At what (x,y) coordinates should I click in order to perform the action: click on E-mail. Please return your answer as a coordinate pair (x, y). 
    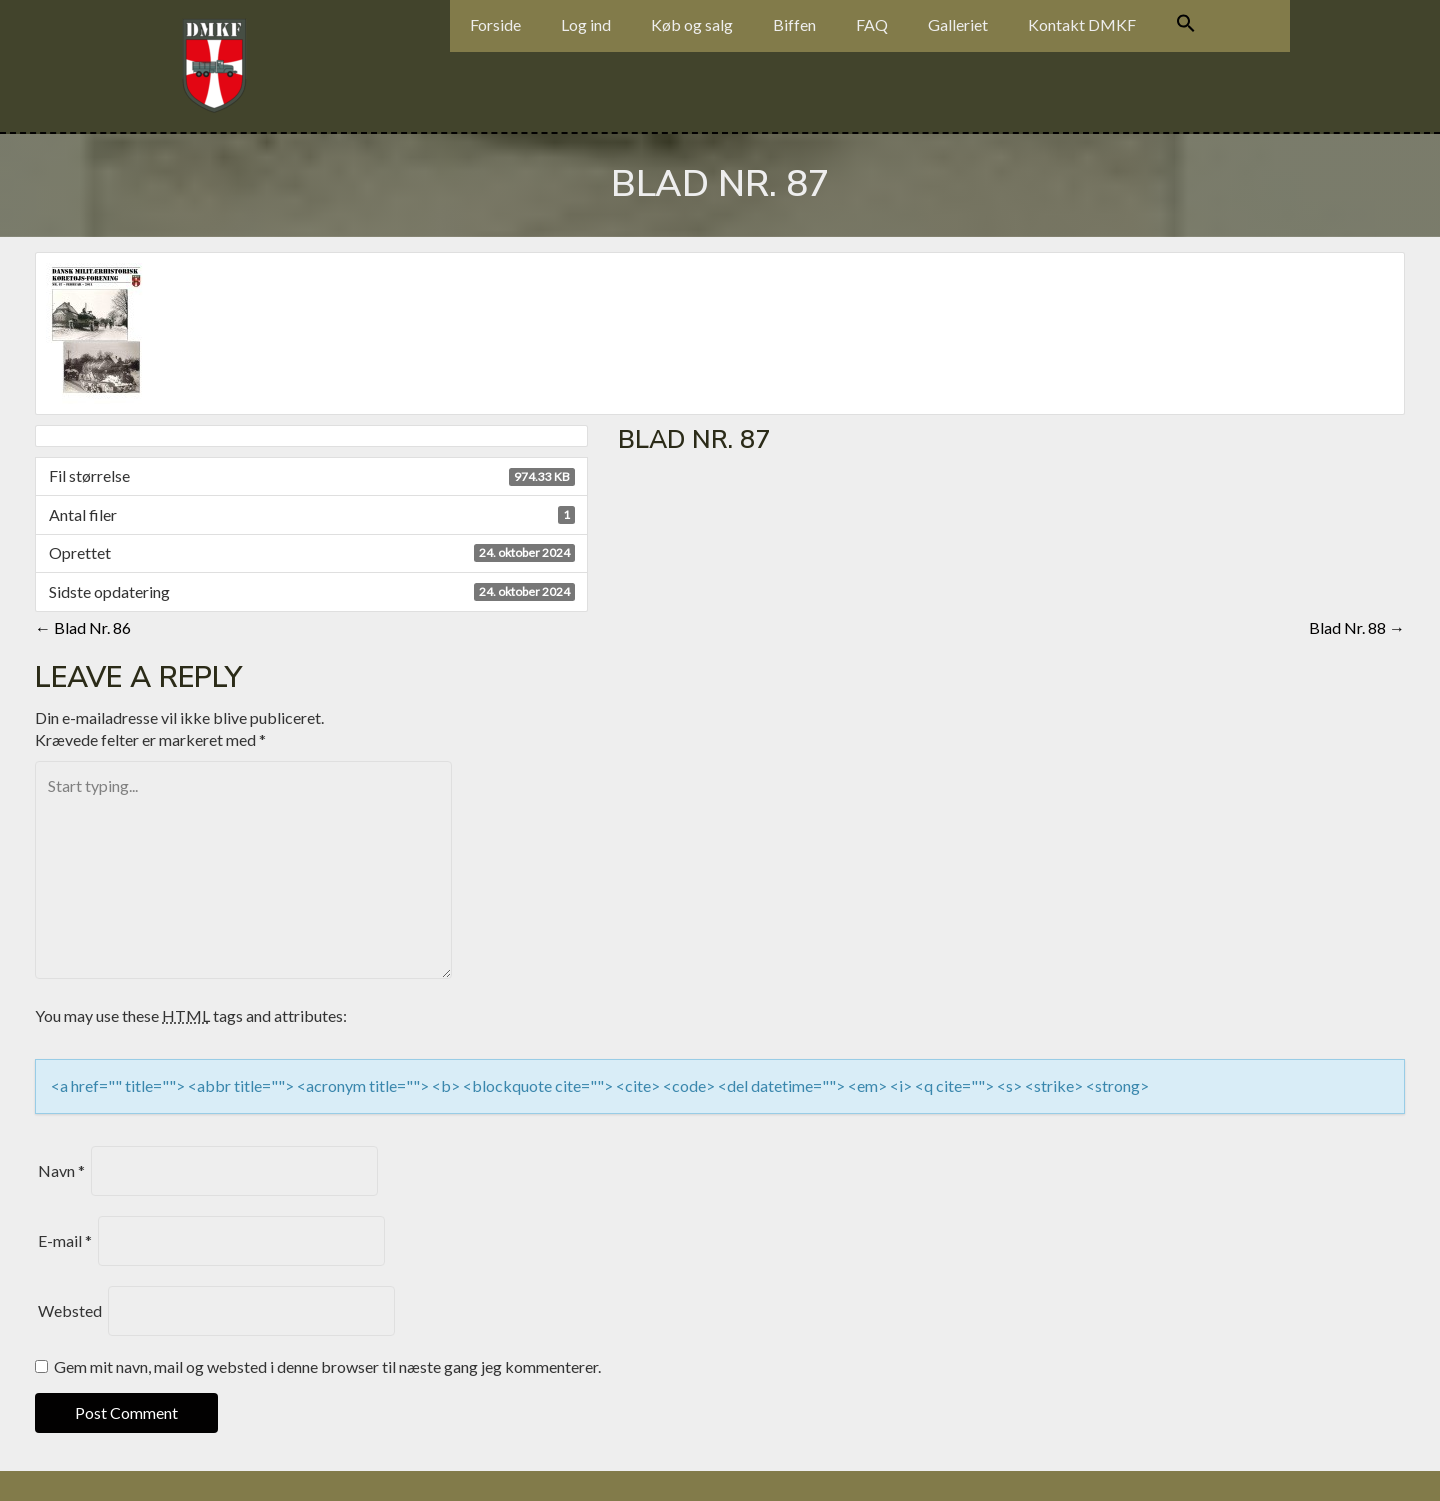
    Looking at the image, I should click on (65, 1240).